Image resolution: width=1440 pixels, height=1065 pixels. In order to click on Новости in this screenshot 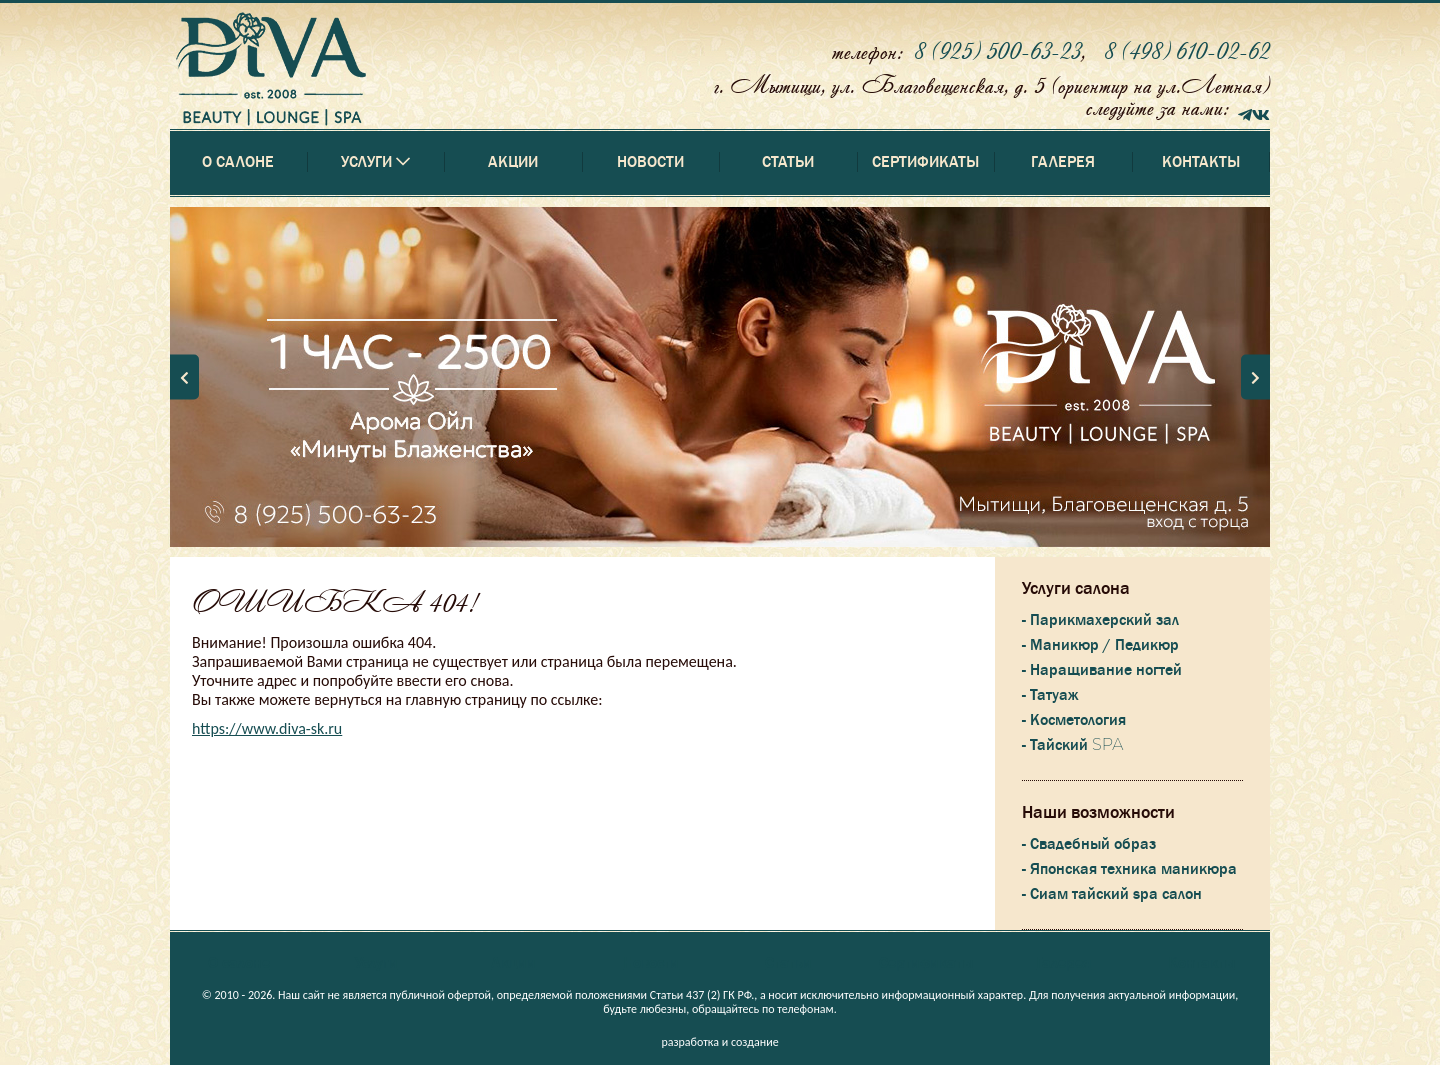, I will do `click(650, 162)`.